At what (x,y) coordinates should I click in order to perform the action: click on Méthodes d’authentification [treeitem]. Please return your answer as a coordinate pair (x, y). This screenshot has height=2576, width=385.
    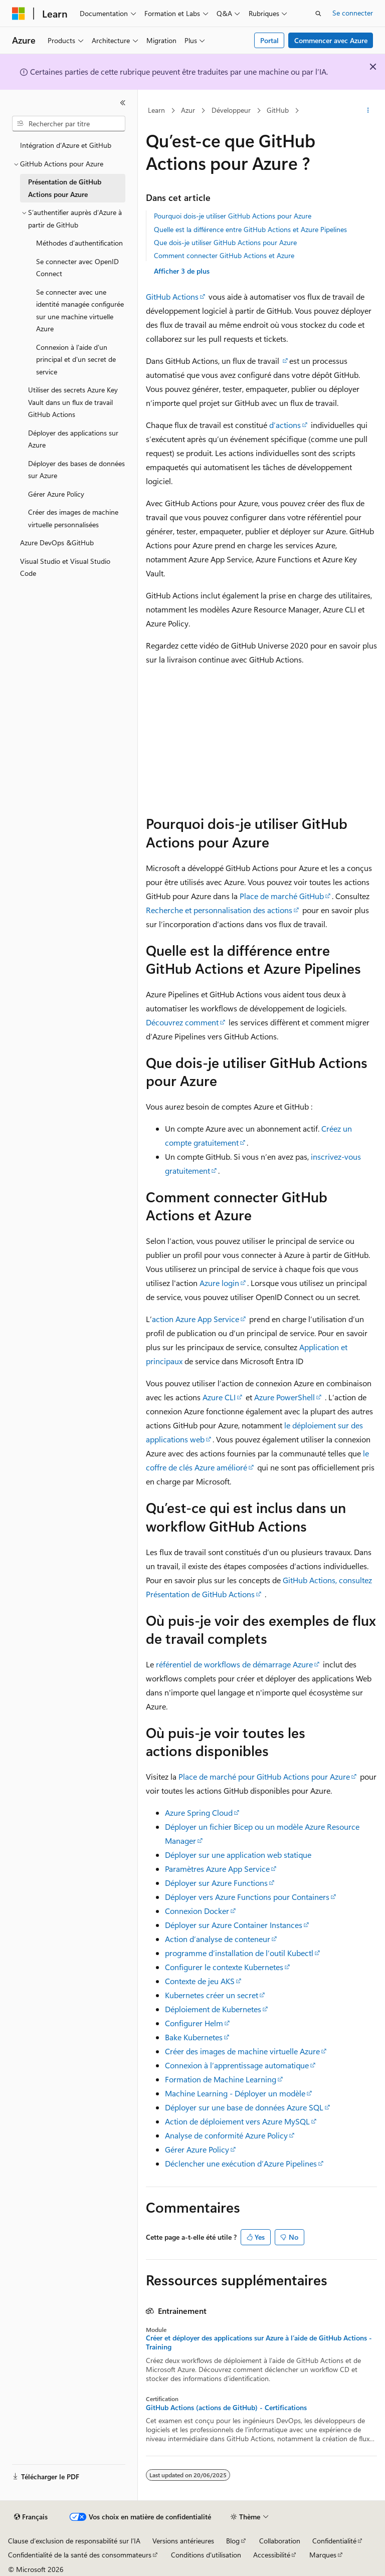
    Looking at the image, I should click on (79, 243).